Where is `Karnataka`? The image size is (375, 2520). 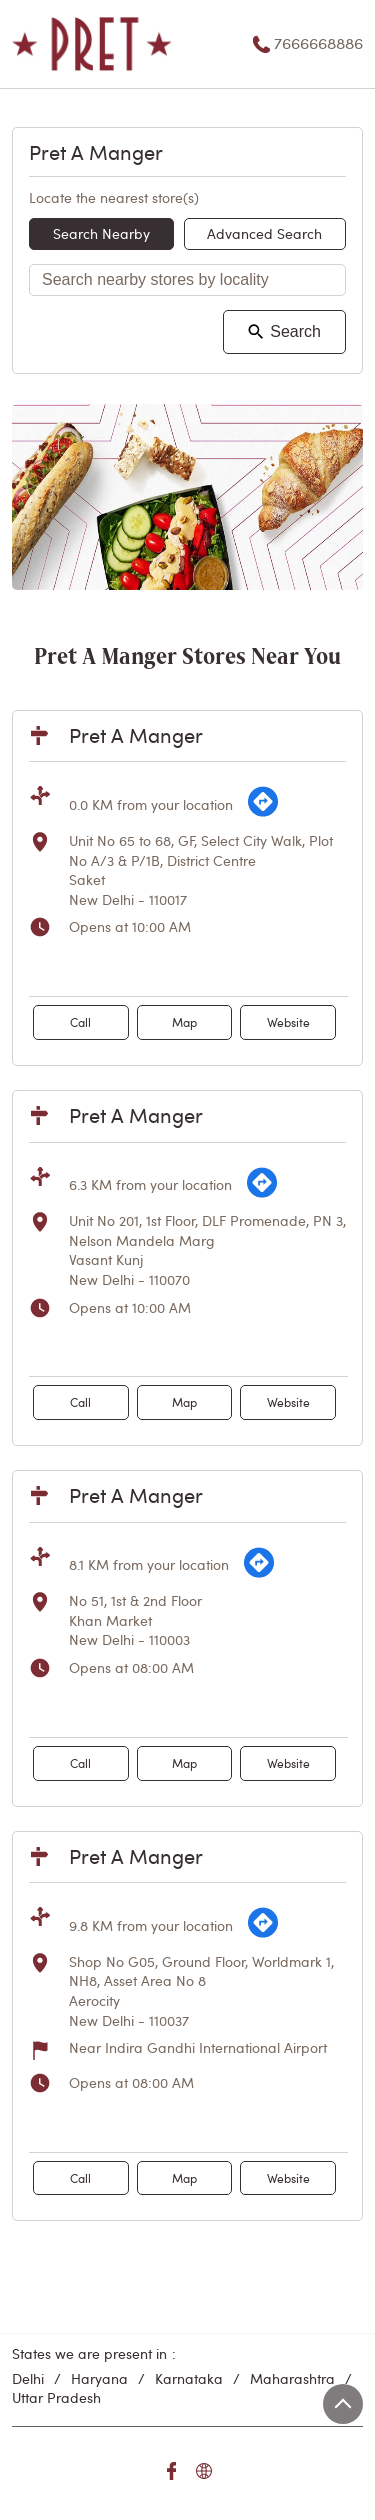 Karnataka is located at coordinates (189, 2378).